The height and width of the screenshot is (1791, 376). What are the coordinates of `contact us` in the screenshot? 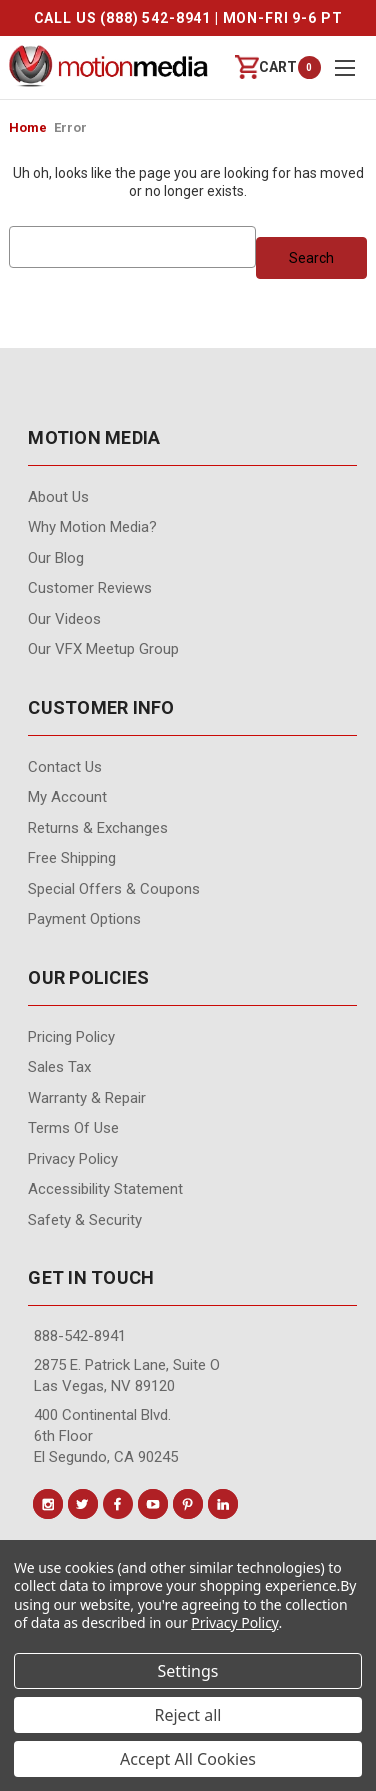 It's located at (65, 767).